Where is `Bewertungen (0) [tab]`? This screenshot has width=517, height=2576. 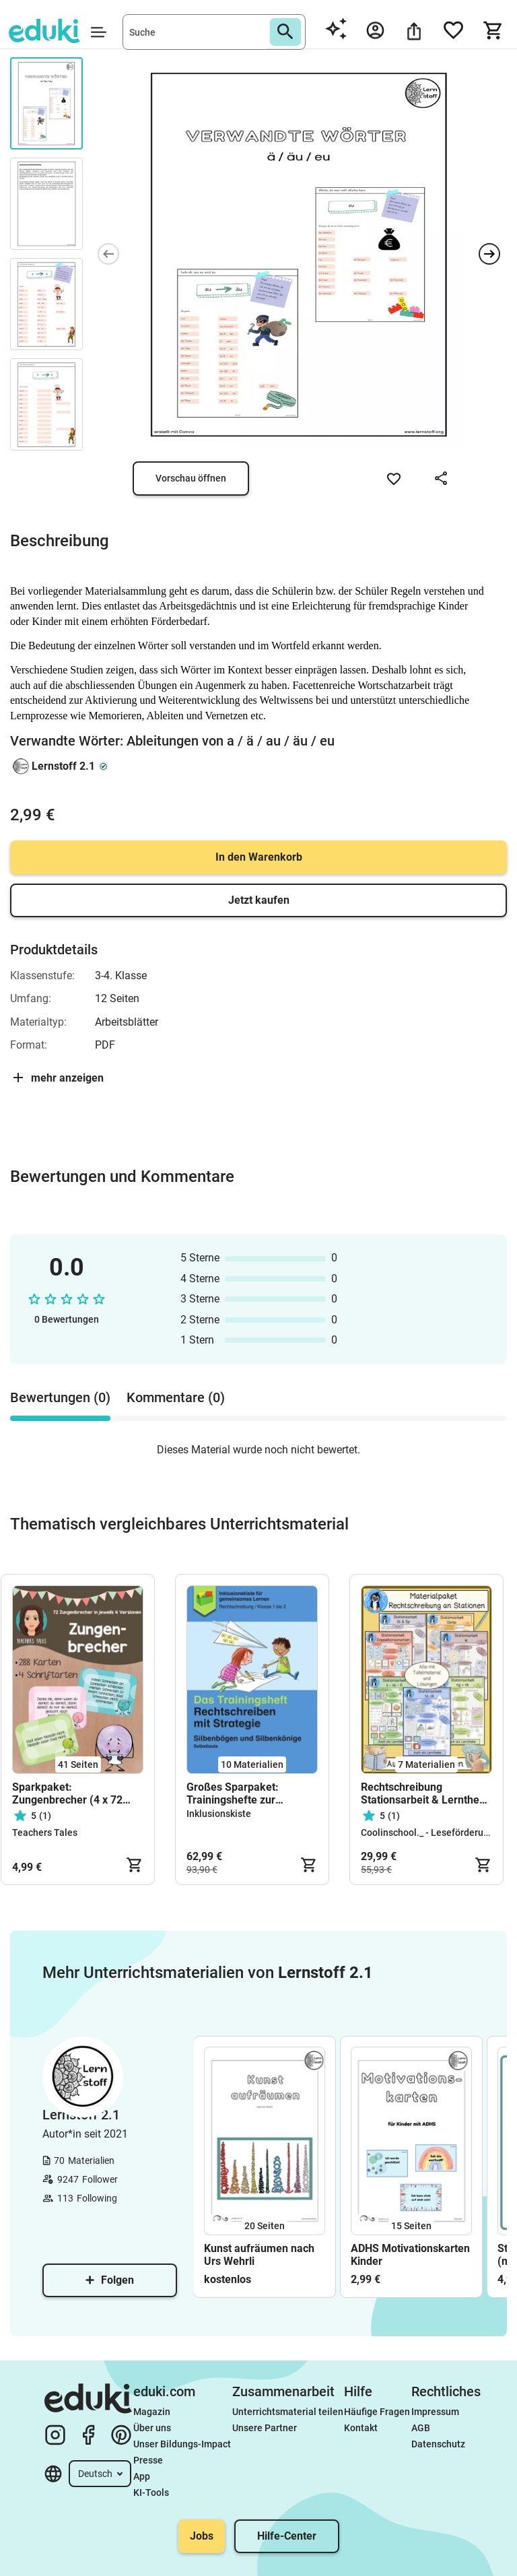
Bewertungen (0) [tab] is located at coordinates (60, 1397).